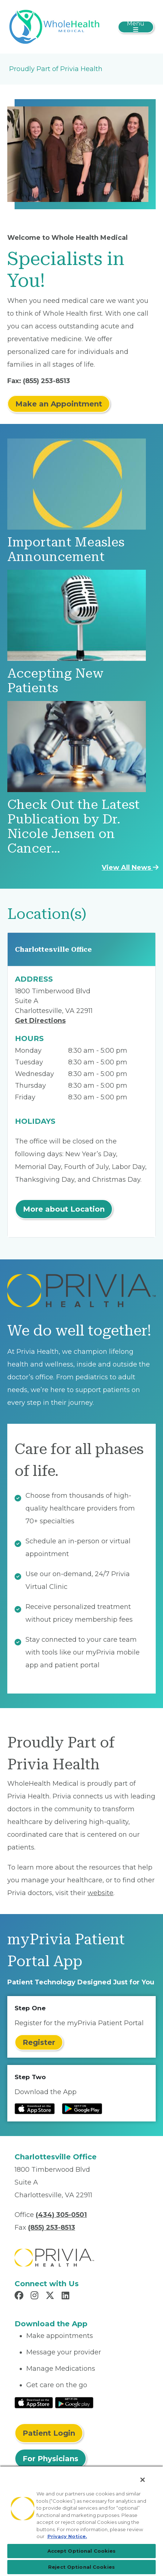 The image size is (163, 2576). Describe the element at coordinates (53, 949) in the screenshot. I see `Charlottesville Office` at that location.